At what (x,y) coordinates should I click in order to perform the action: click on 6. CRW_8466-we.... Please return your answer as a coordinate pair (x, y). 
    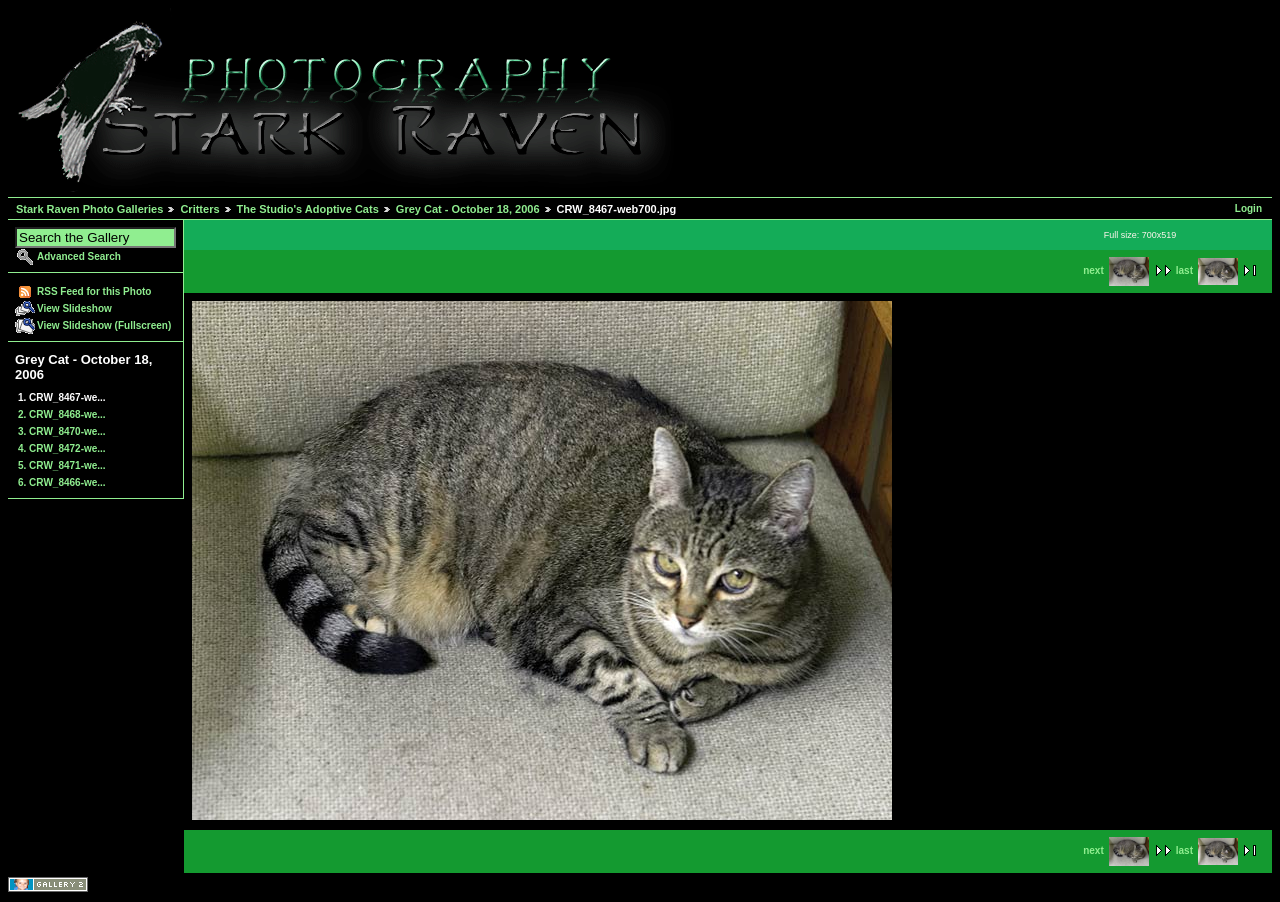
    Looking at the image, I should click on (62, 482).